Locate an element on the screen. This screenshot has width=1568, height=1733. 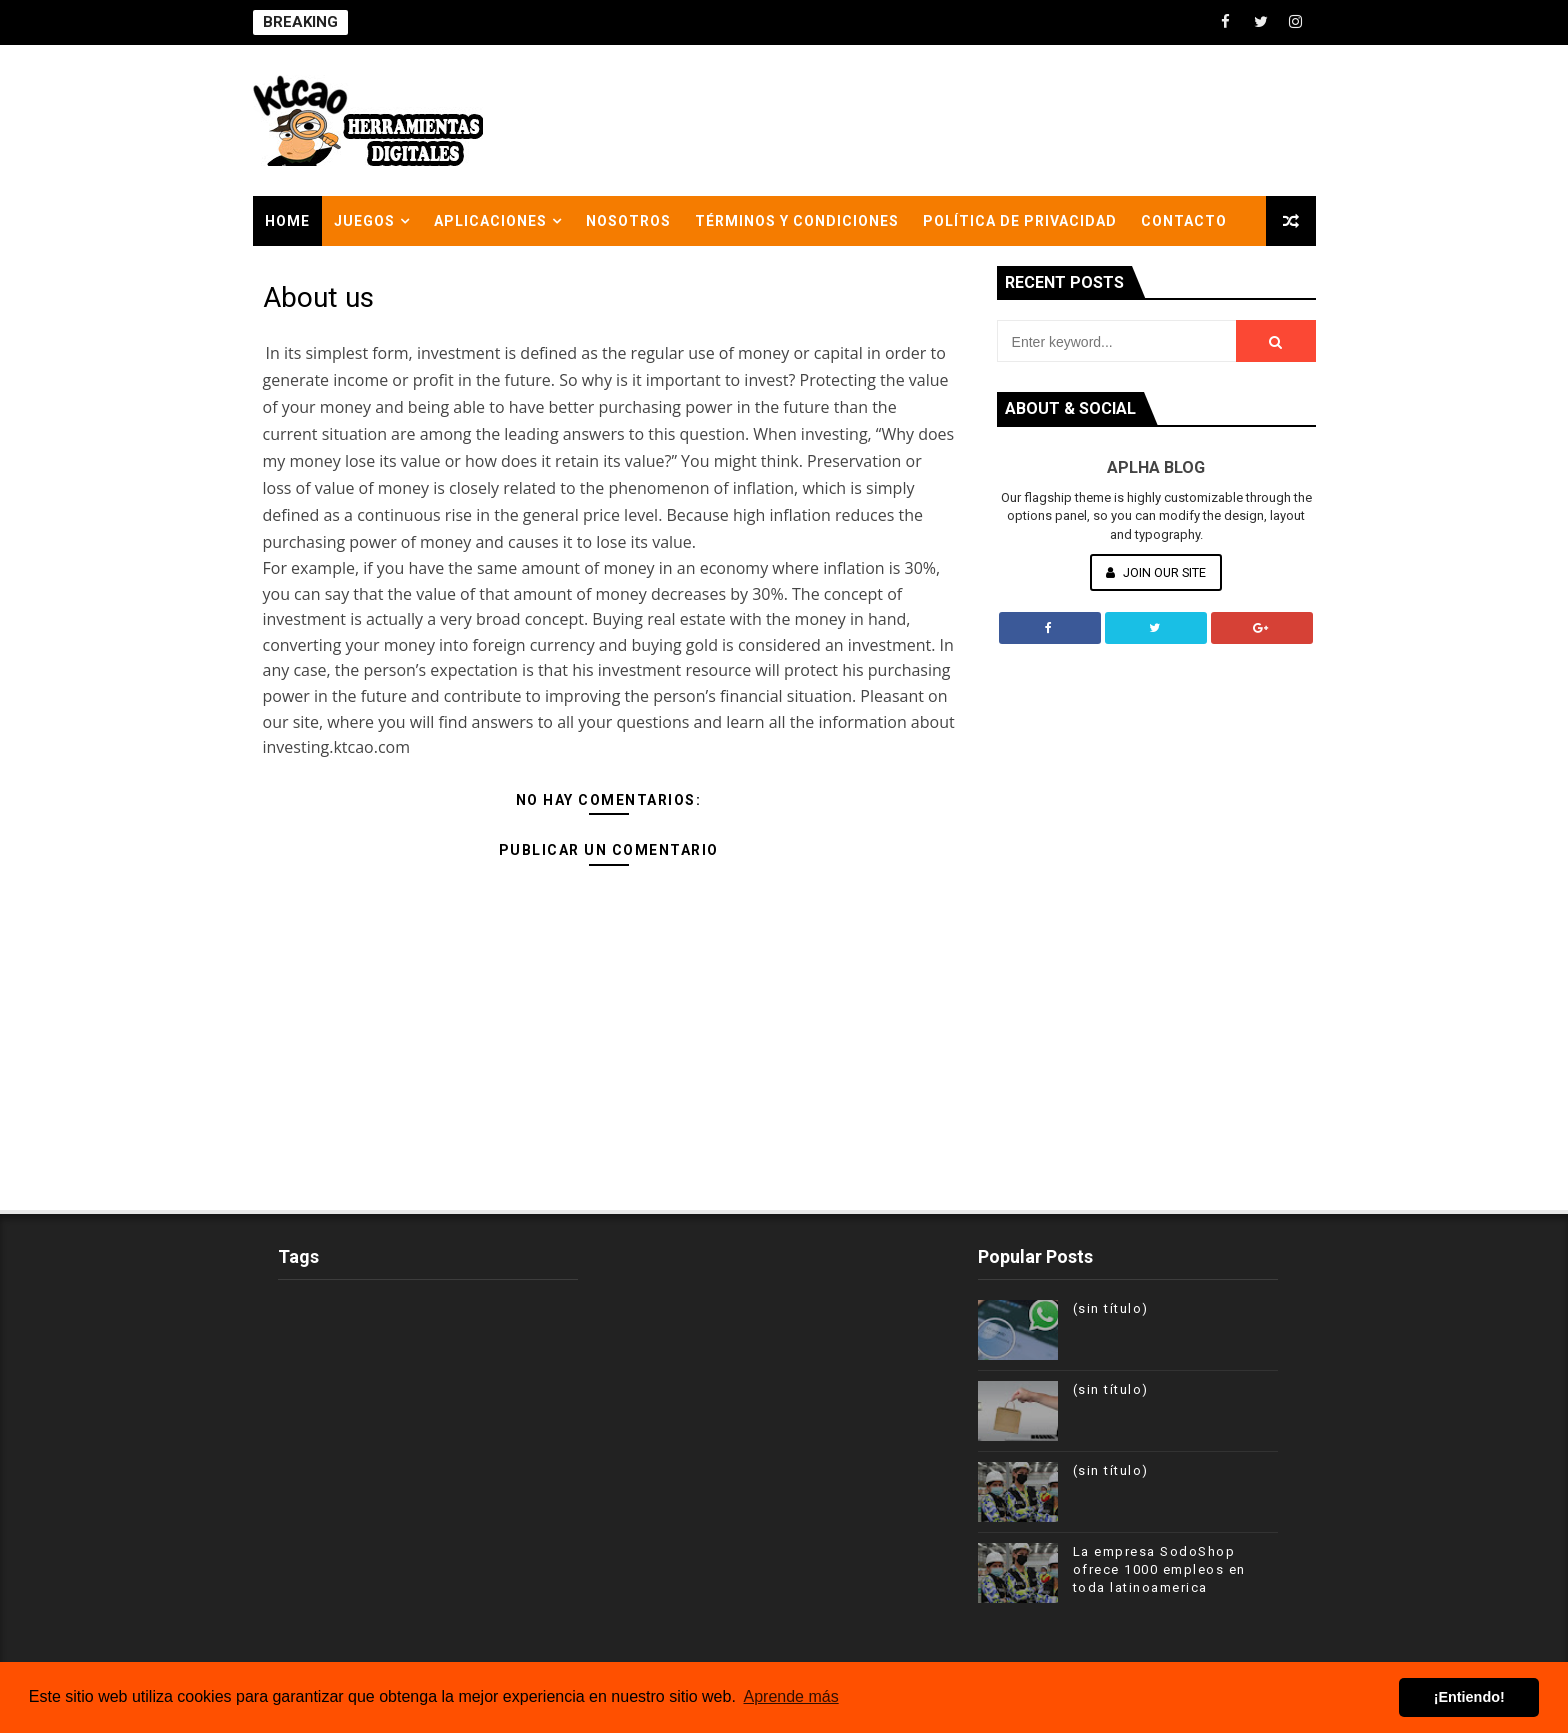
La empresa SodoShop ofrece 1000 empleos en toda latinoamerica is located at coordinates (1159, 1569).